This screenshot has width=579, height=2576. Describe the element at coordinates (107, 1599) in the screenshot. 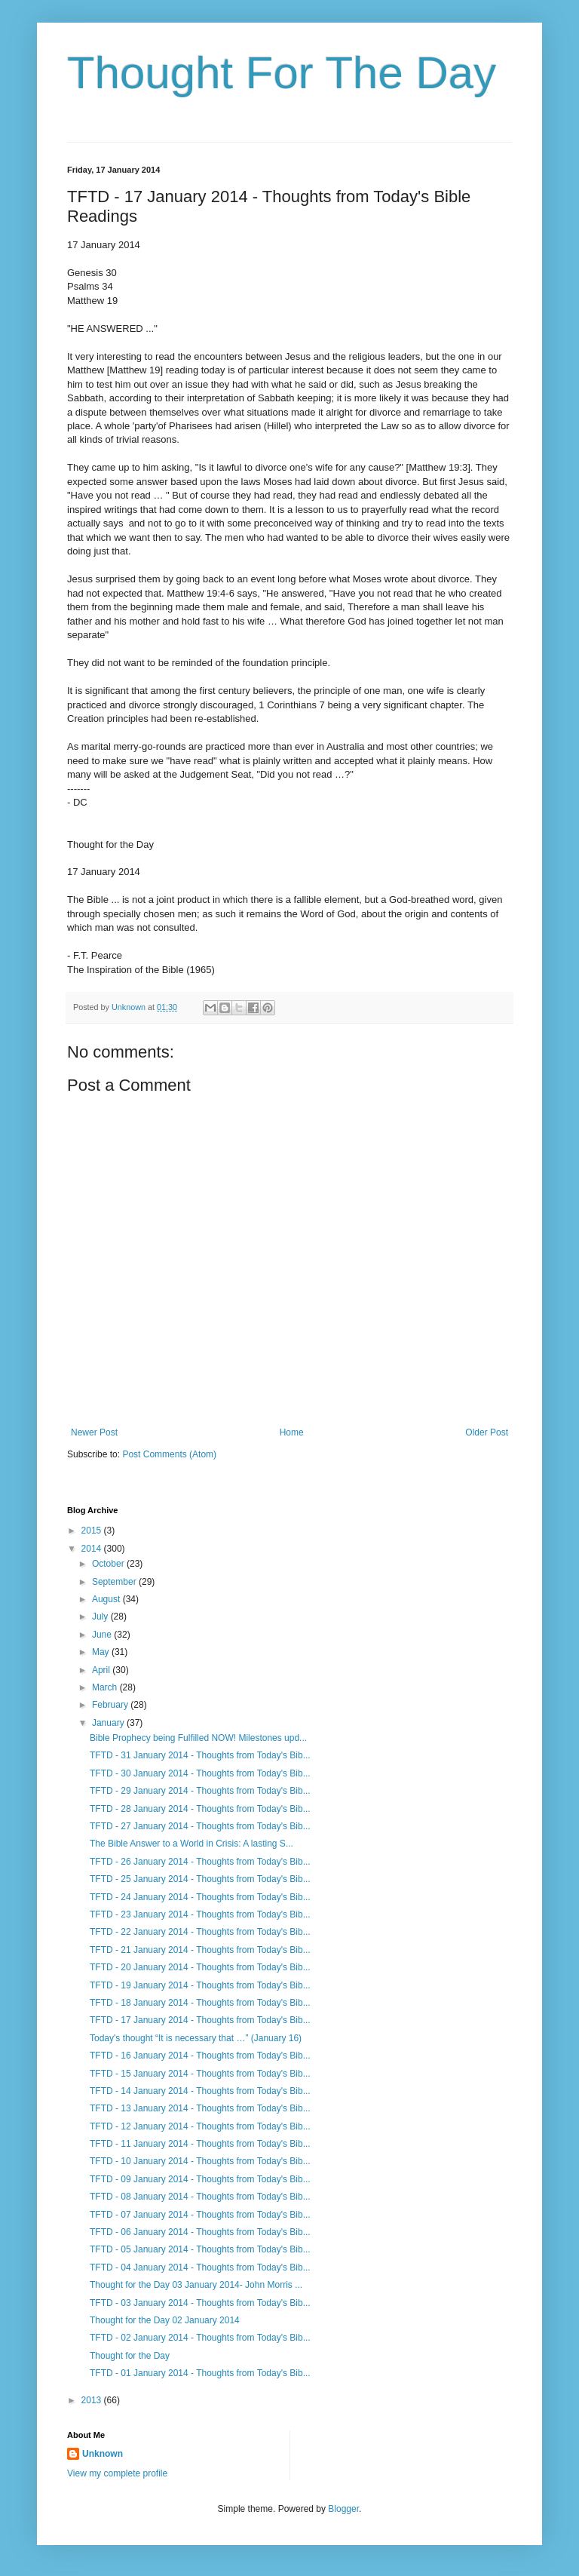

I see `August` at that location.